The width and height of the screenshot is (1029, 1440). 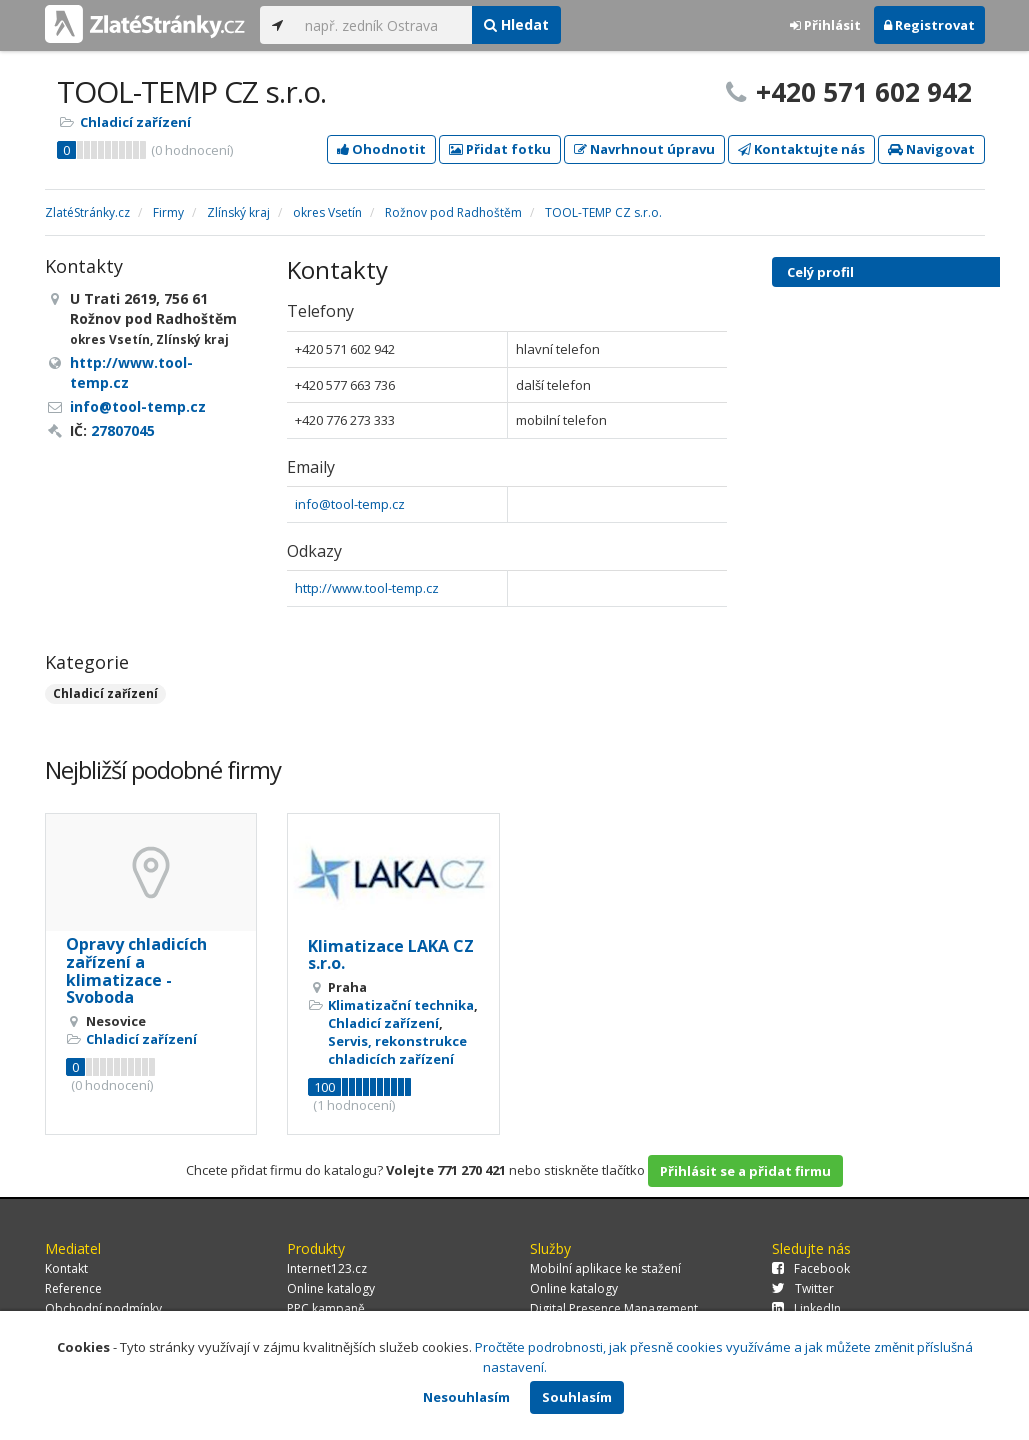 I want to click on info@tool-temp.cz, so click(x=350, y=504).